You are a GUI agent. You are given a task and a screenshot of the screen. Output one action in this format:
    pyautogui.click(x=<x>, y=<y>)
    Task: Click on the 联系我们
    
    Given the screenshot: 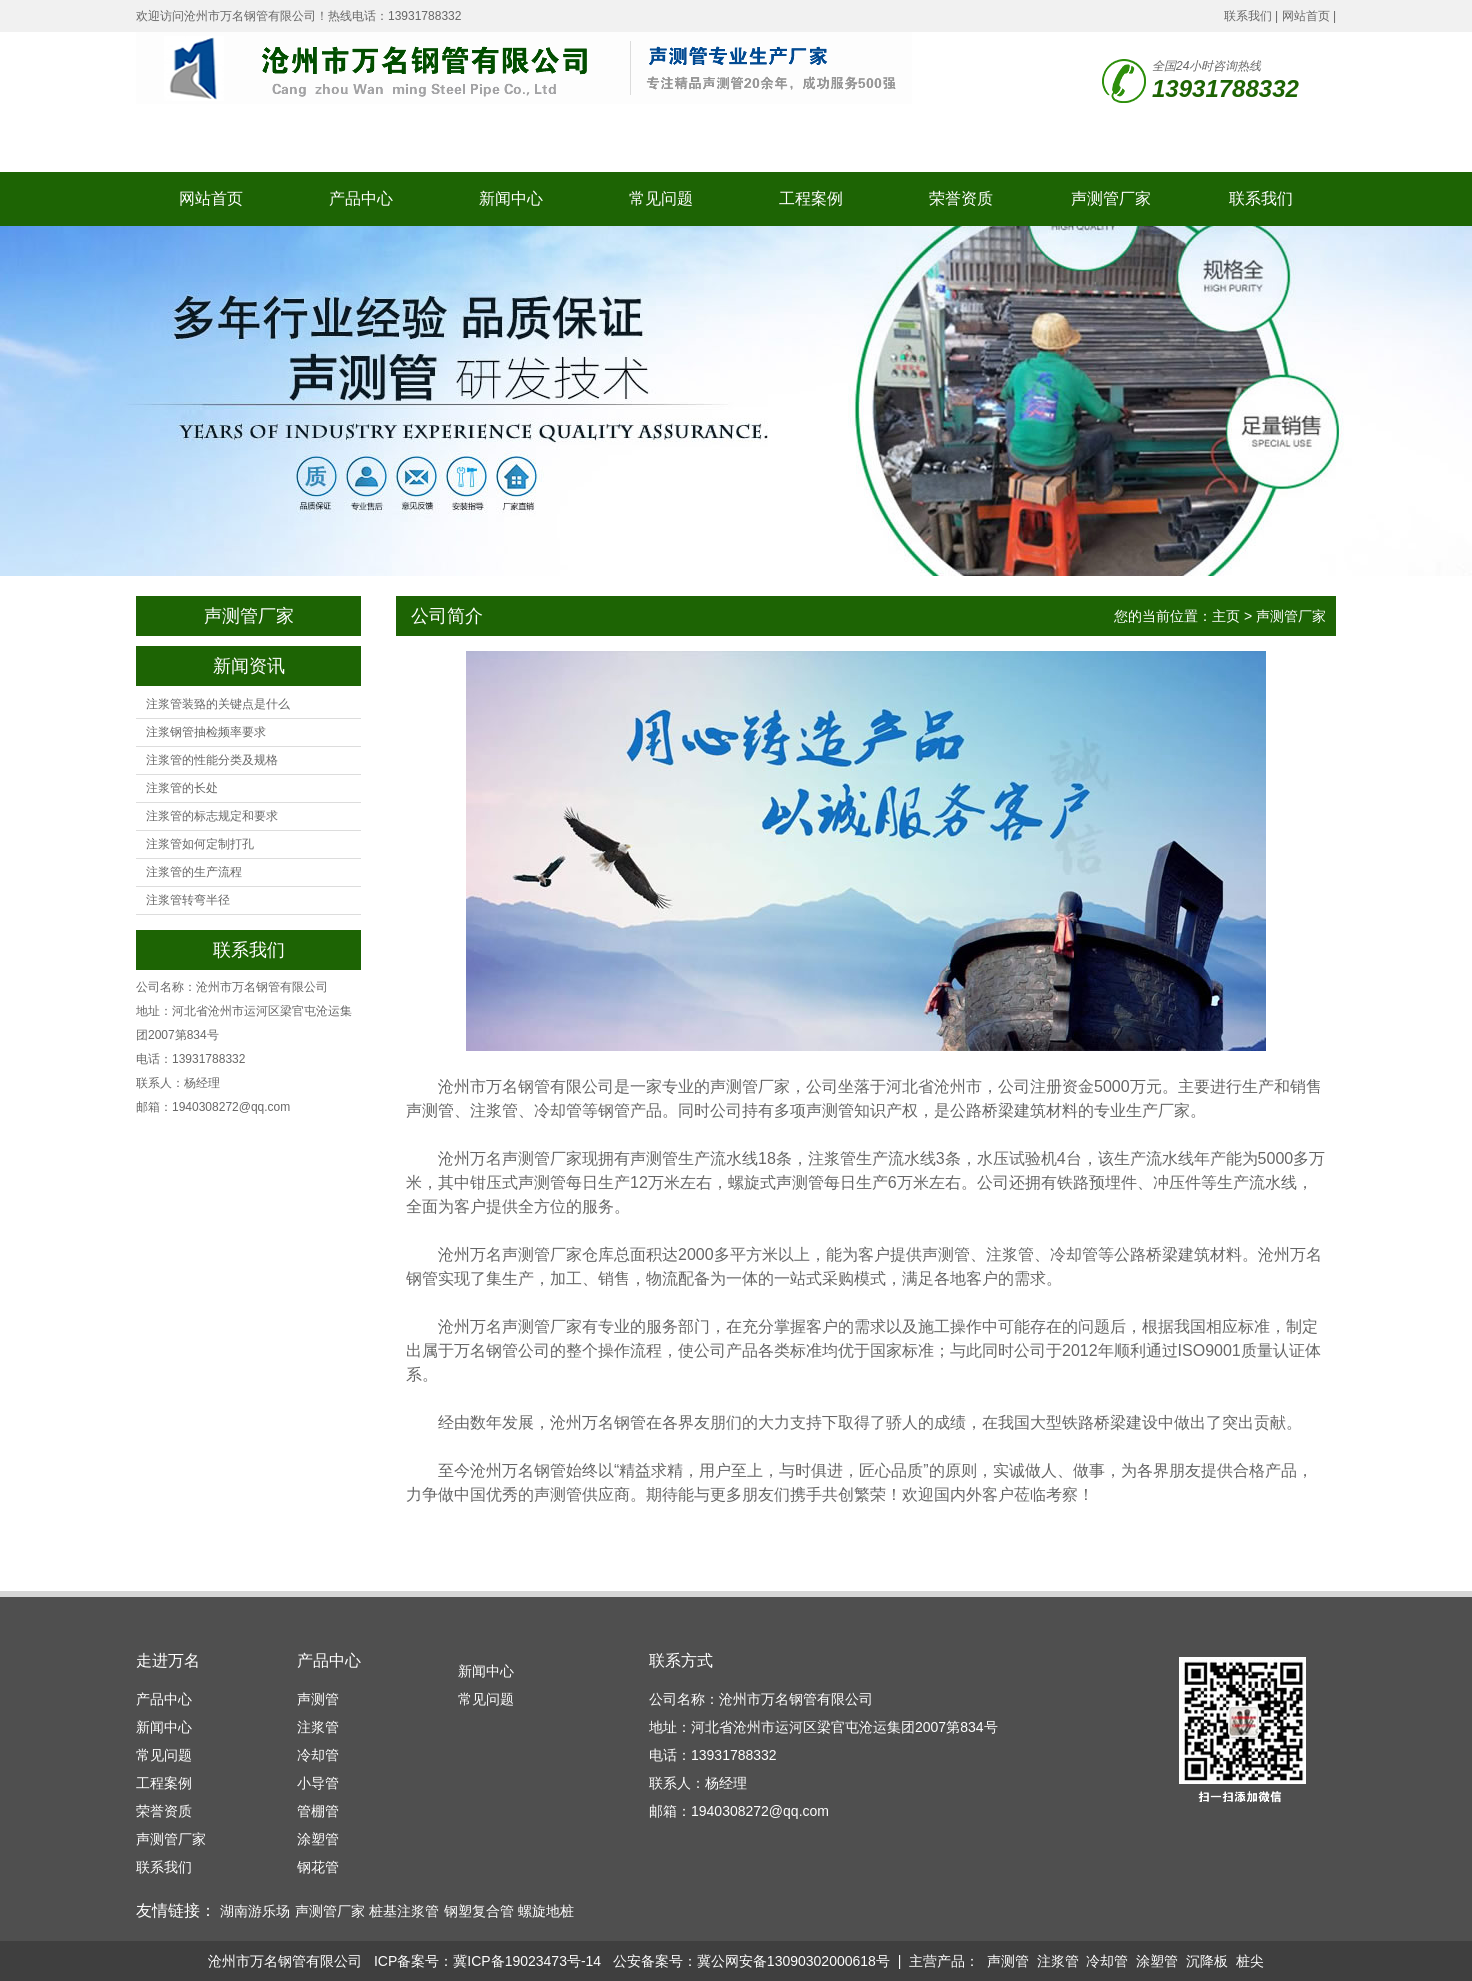 What is the action you would take?
    pyautogui.click(x=1248, y=16)
    